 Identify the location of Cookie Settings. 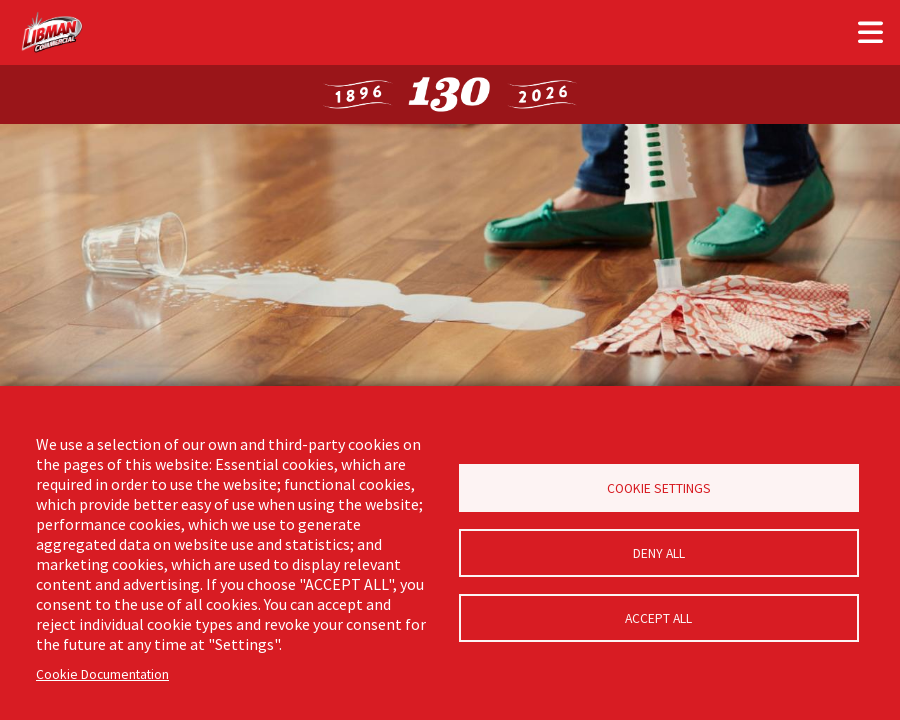
(659, 488).